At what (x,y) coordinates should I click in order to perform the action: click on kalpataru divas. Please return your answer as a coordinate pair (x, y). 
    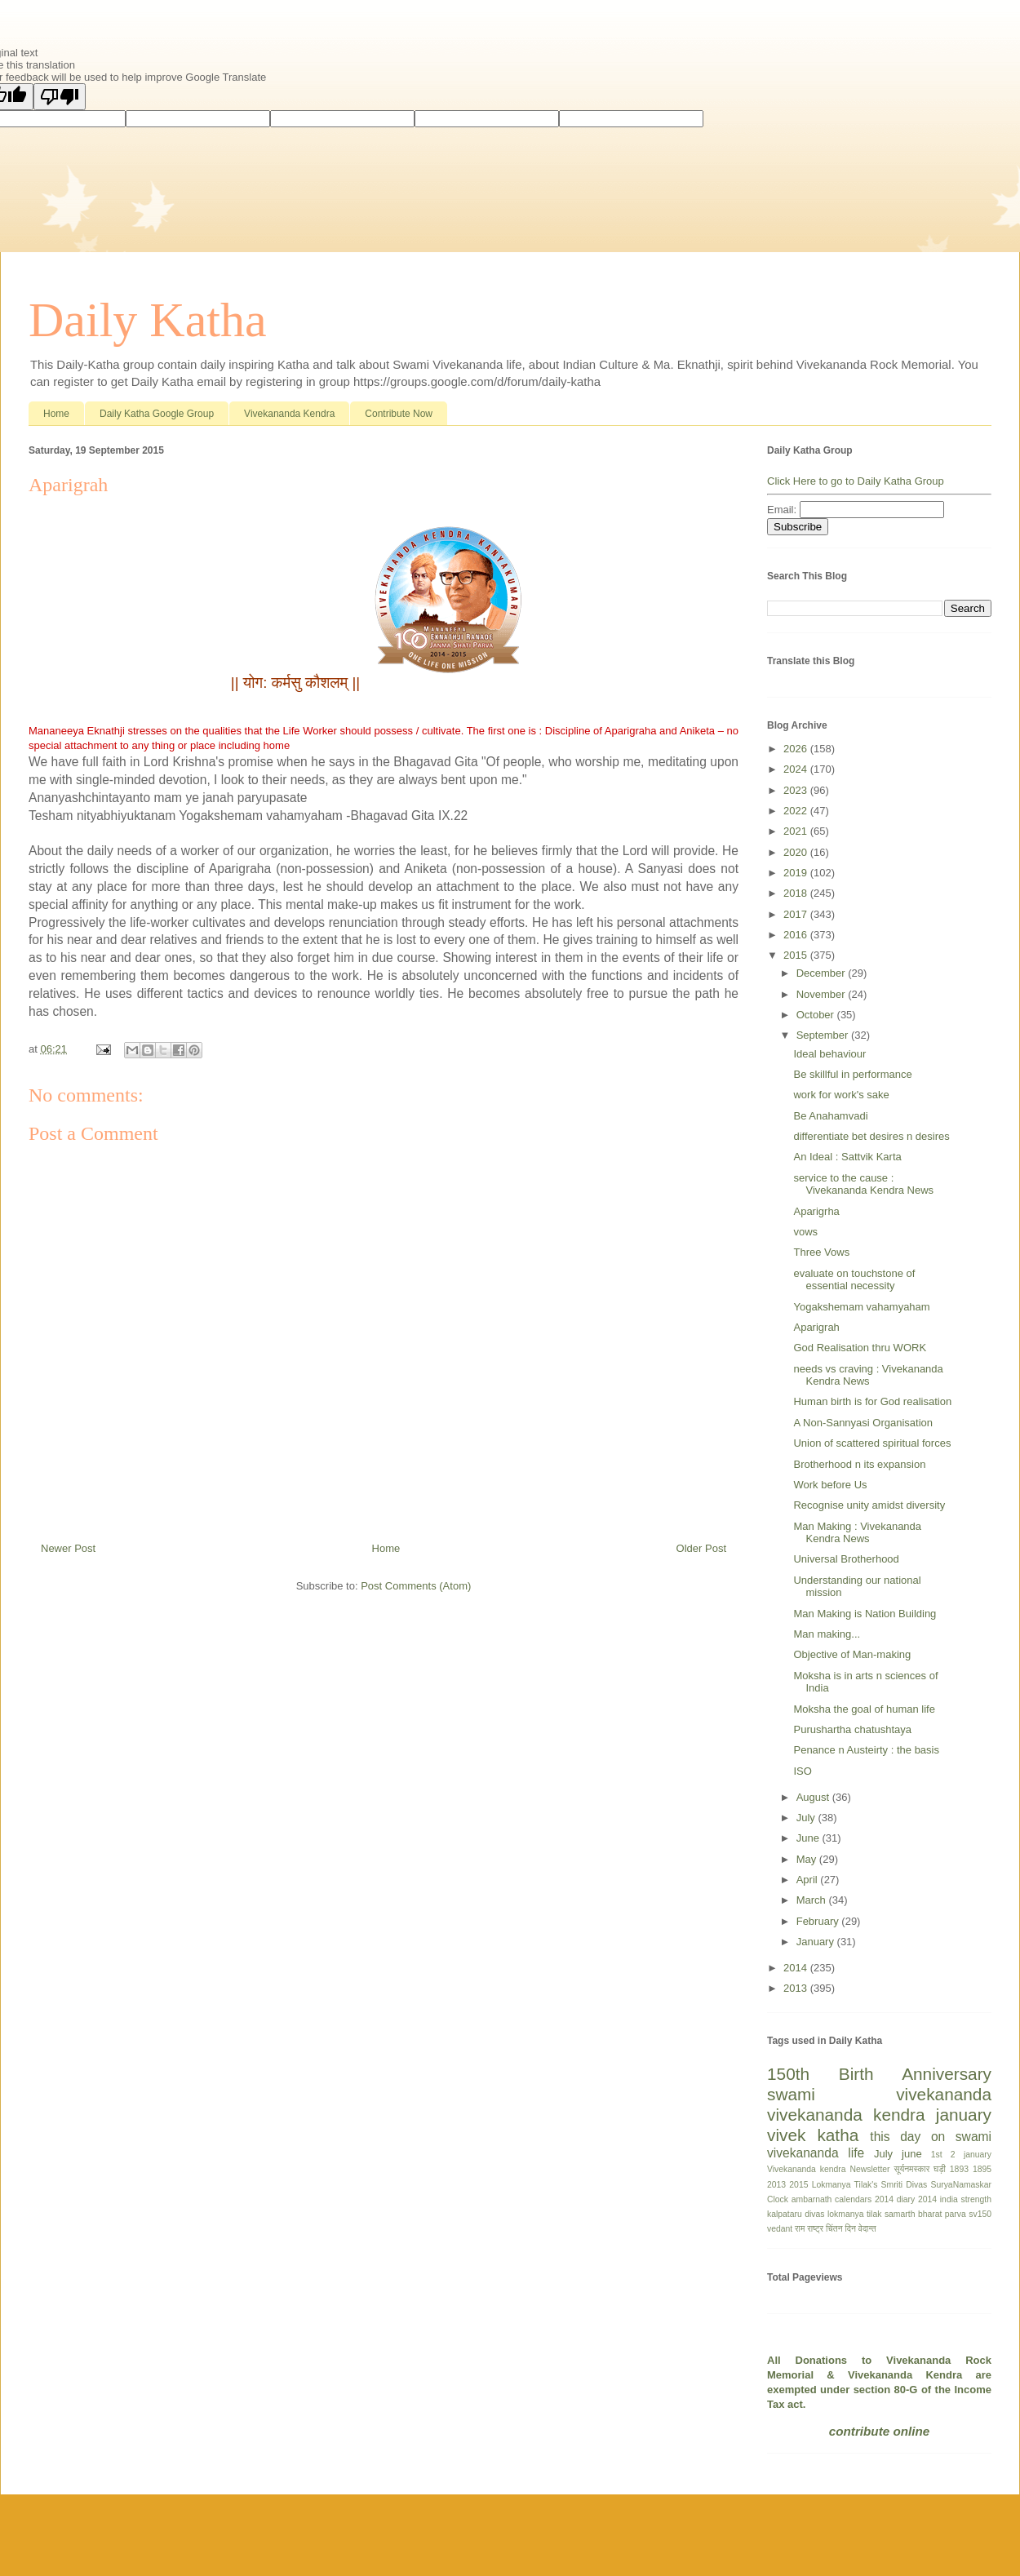
    Looking at the image, I should click on (795, 2214).